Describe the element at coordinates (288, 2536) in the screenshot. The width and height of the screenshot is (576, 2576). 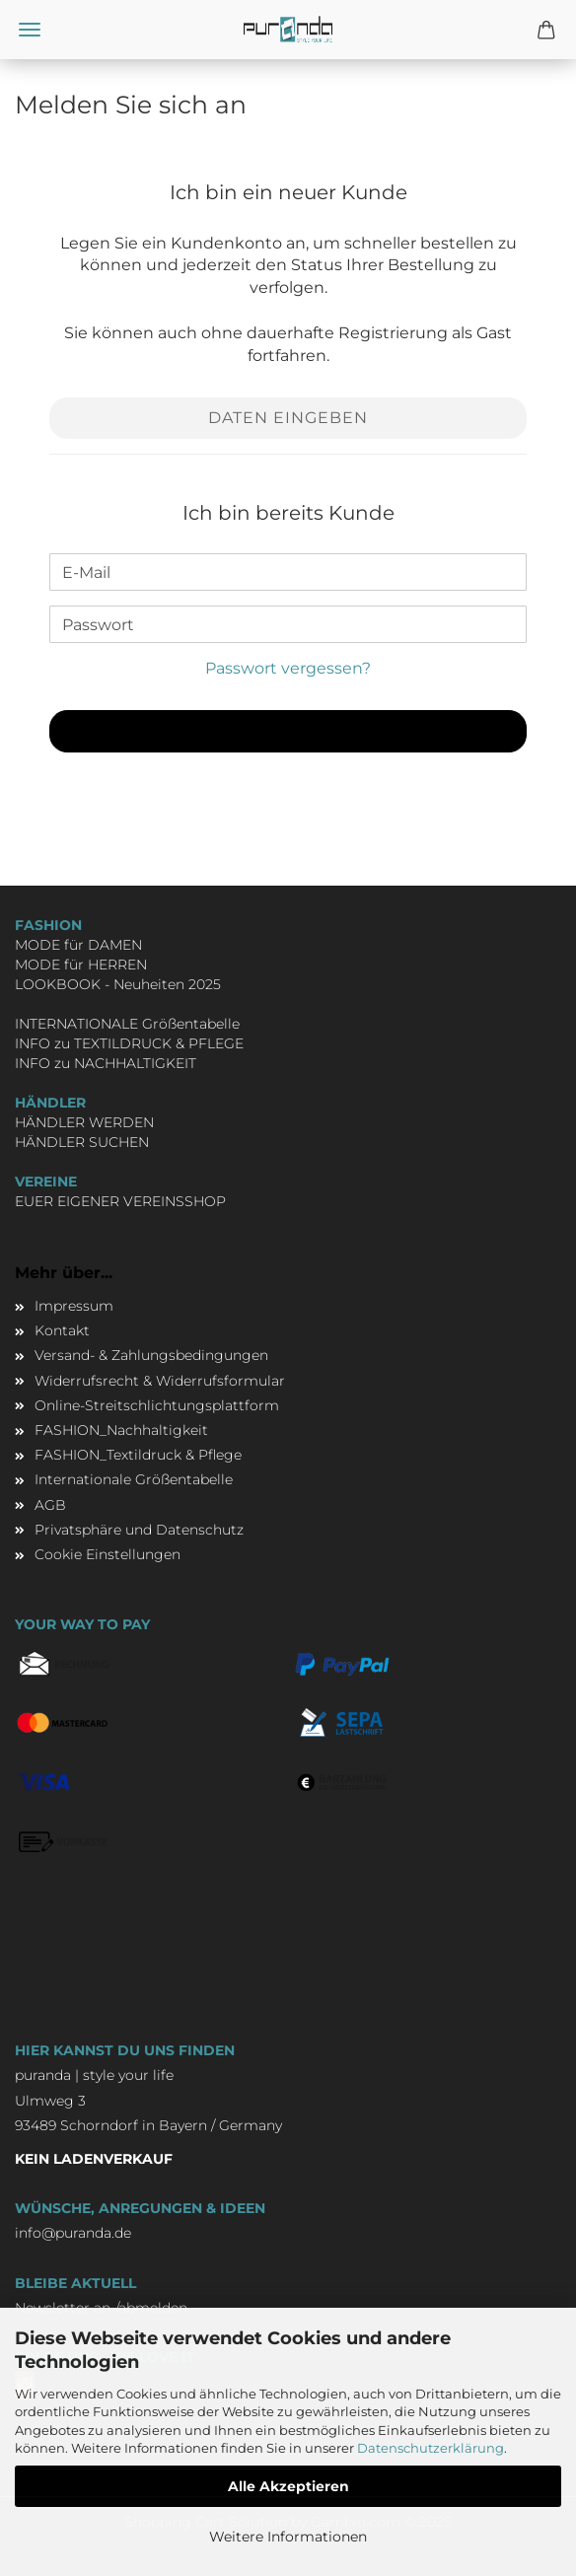
I see `Weitere Informationen` at that location.